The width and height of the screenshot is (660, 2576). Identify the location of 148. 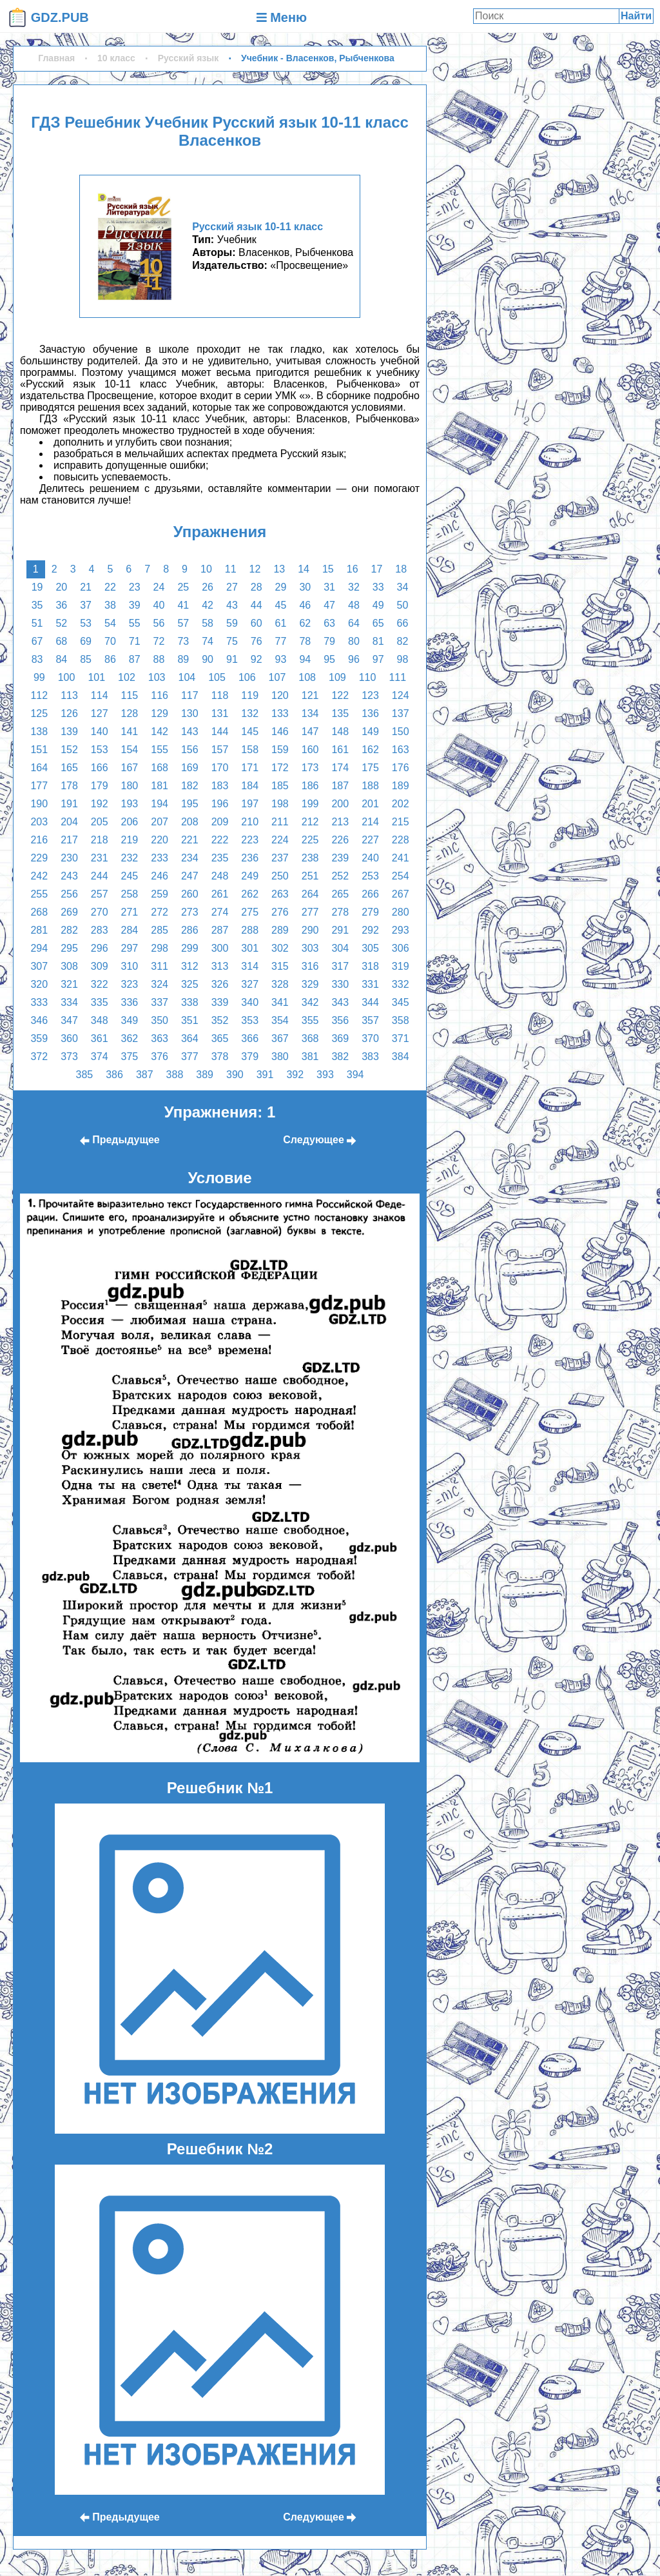
(340, 731).